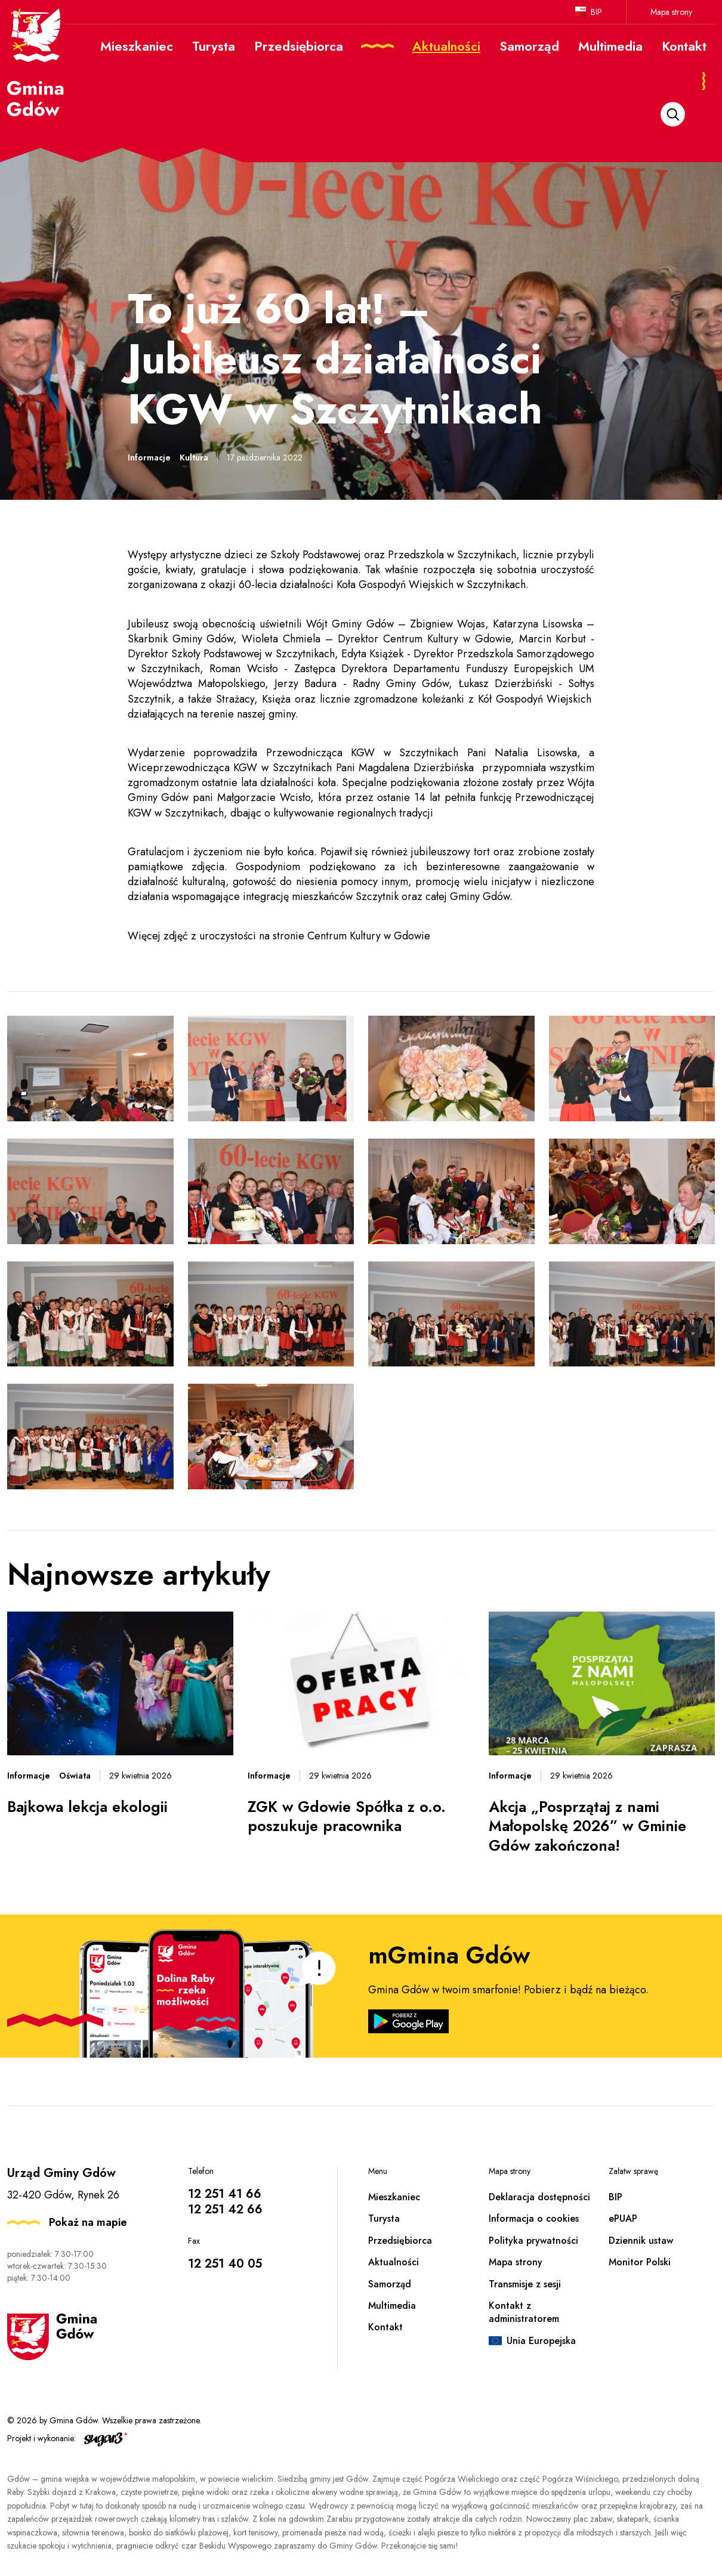 The image size is (722, 2576). Describe the element at coordinates (385, 2327) in the screenshot. I see `Kontakt` at that location.